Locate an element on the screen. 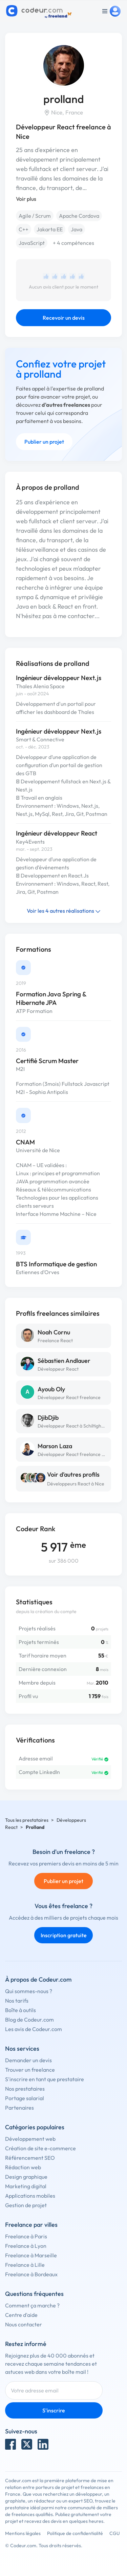  Freelance à Lyon is located at coordinates (25, 2245).